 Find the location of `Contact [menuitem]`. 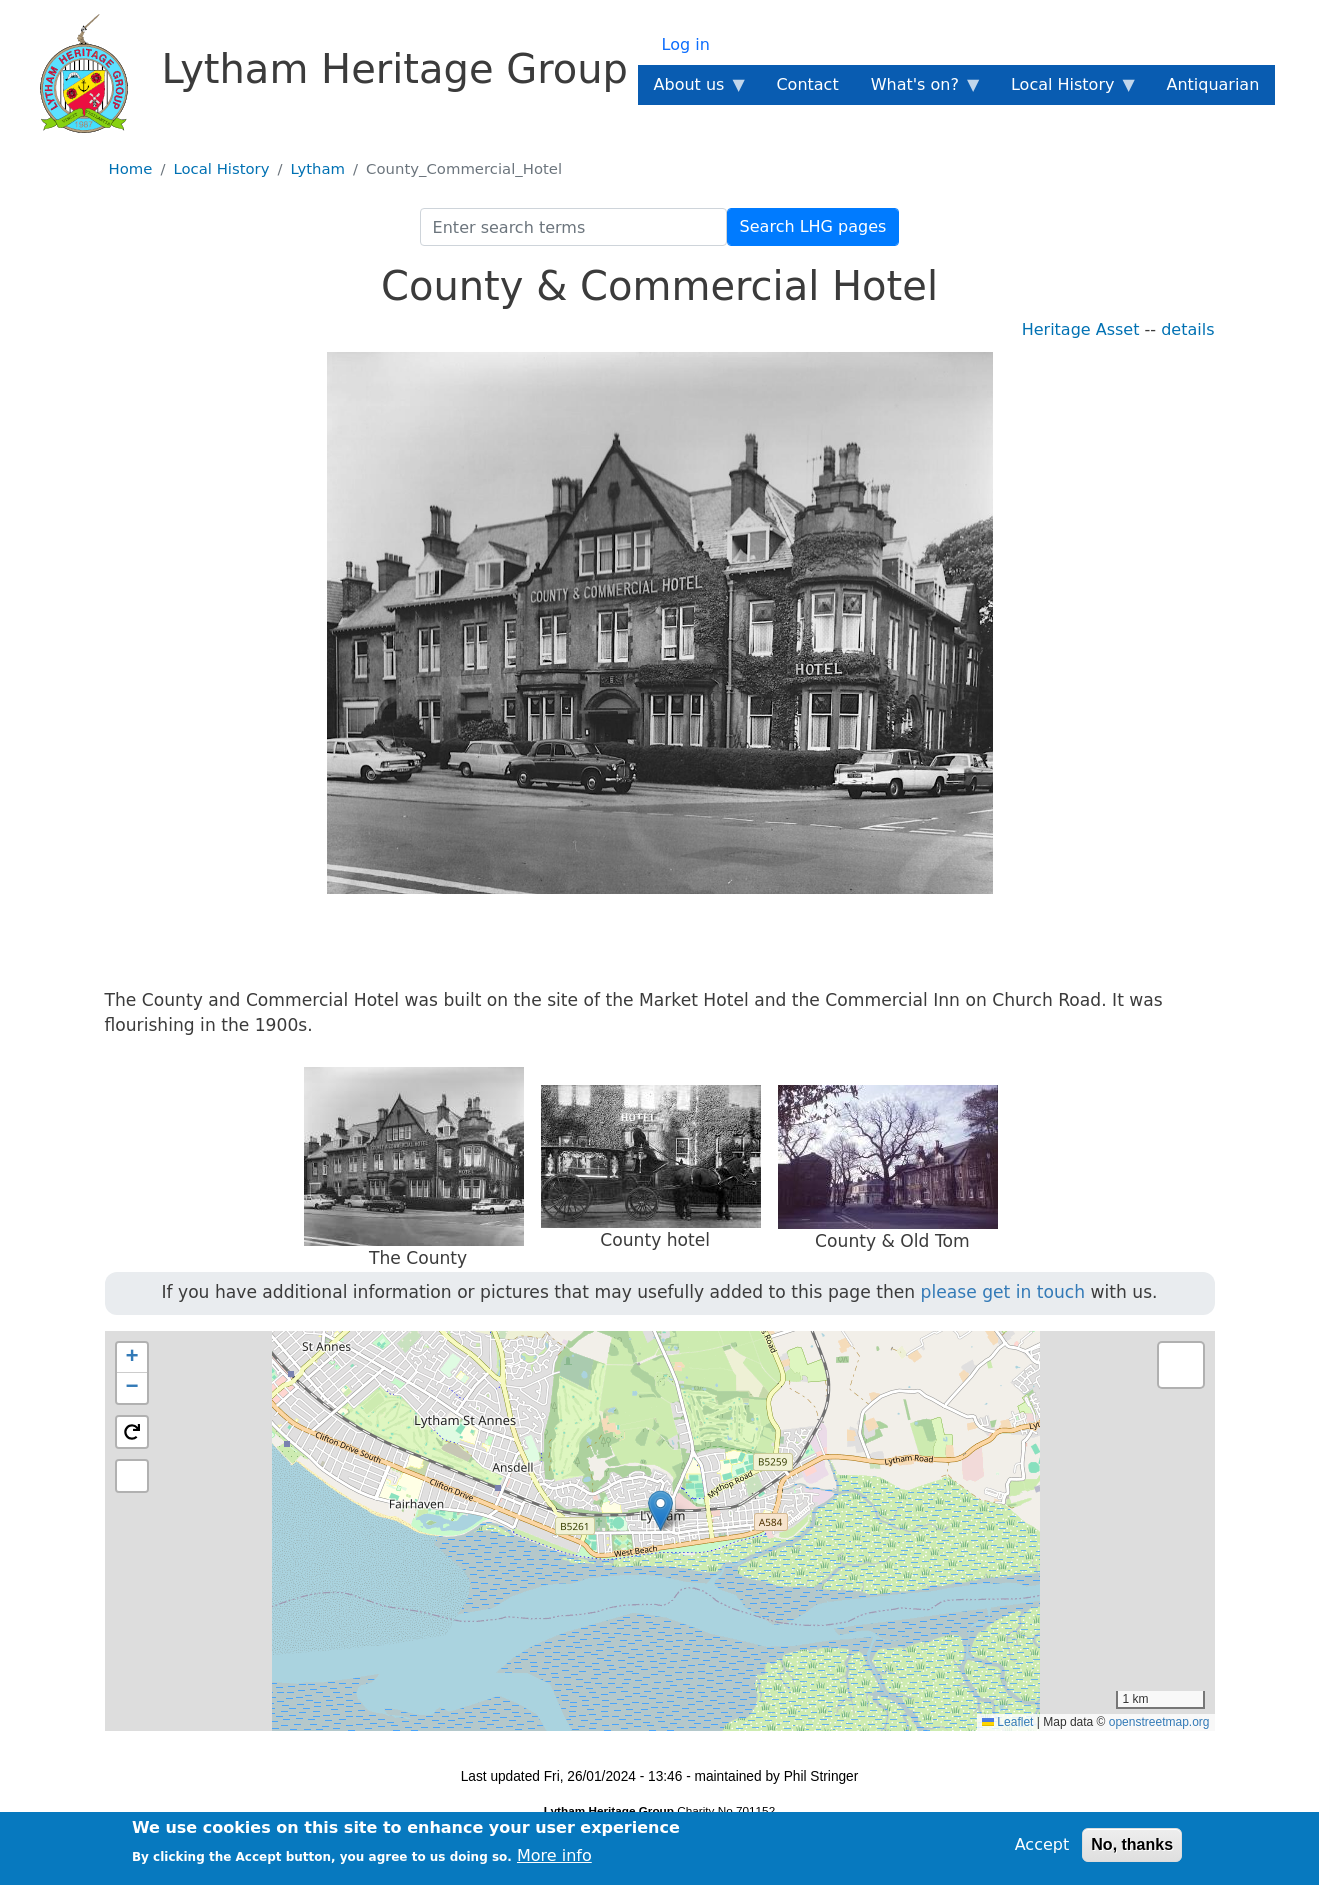

Contact [menuitem] is located at coordinates (807, 84).